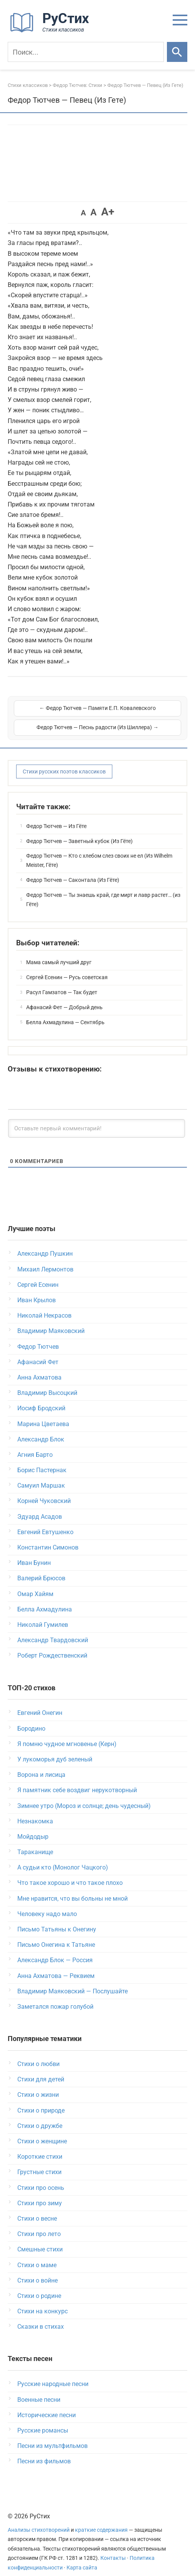  Describe the element at coordinates (39, 2193) in the screenshot. I see `Стихи про зиму` at that location.